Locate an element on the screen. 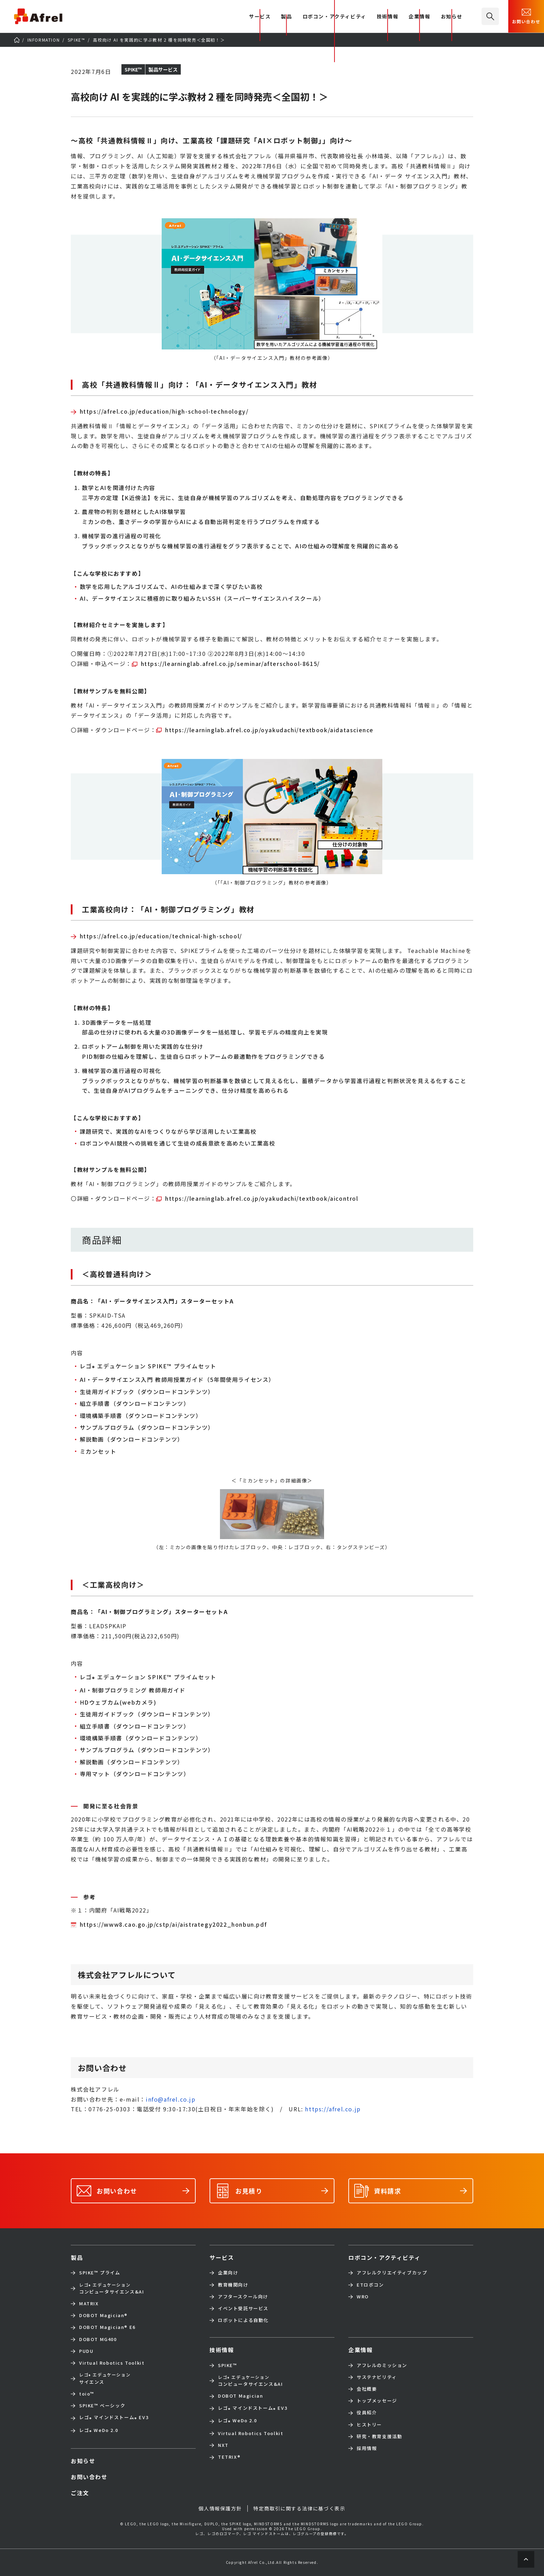 This screenshot has width=544, height=2576. PUDU is located at coordinates (86, 2351).